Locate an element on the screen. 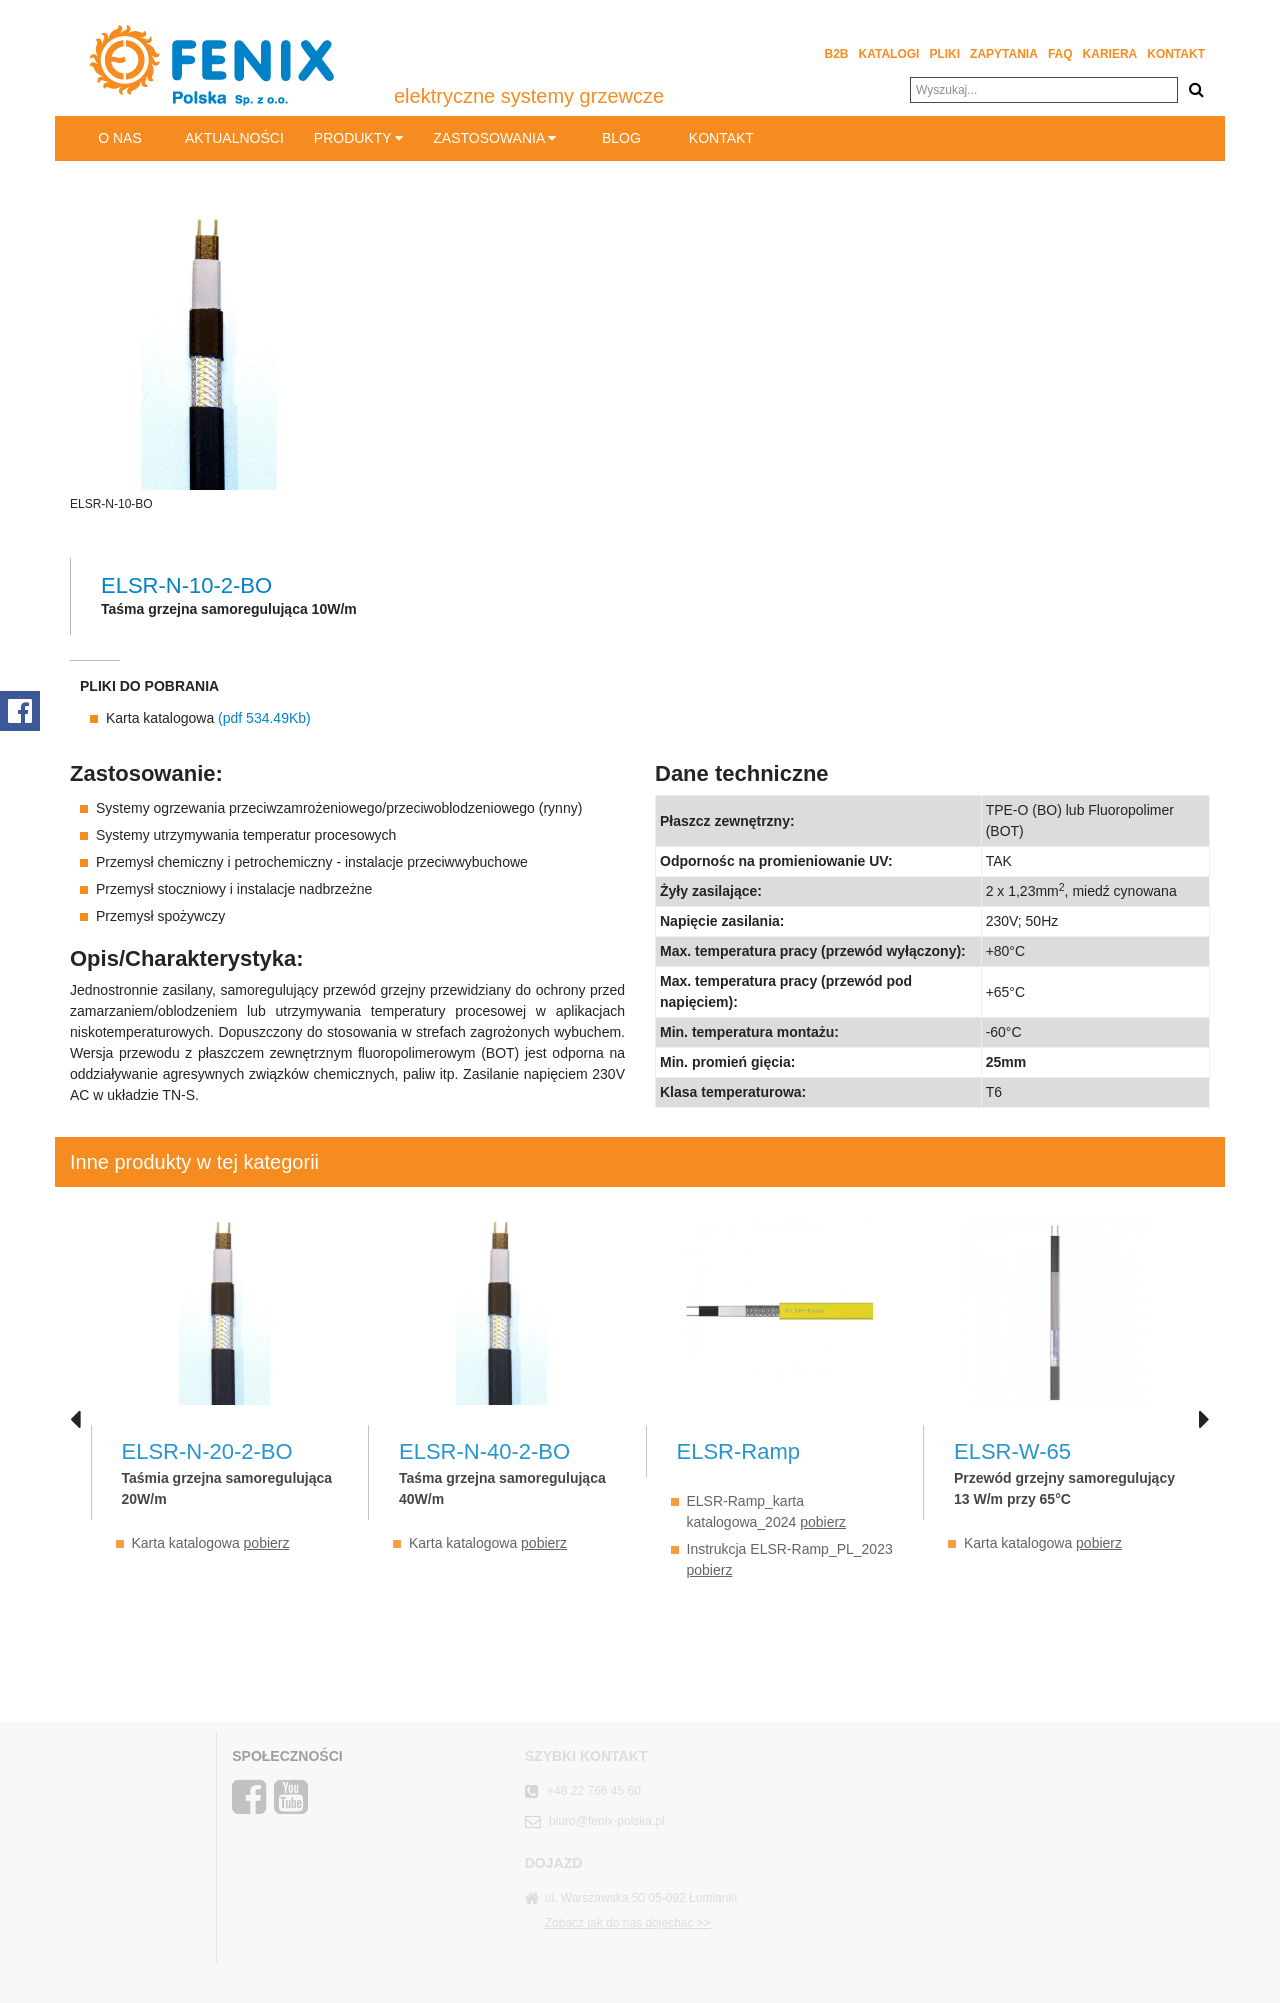 The height and width of the screenshot is (2003, 1280). Zapytania is located at coordinates (1004, 54).